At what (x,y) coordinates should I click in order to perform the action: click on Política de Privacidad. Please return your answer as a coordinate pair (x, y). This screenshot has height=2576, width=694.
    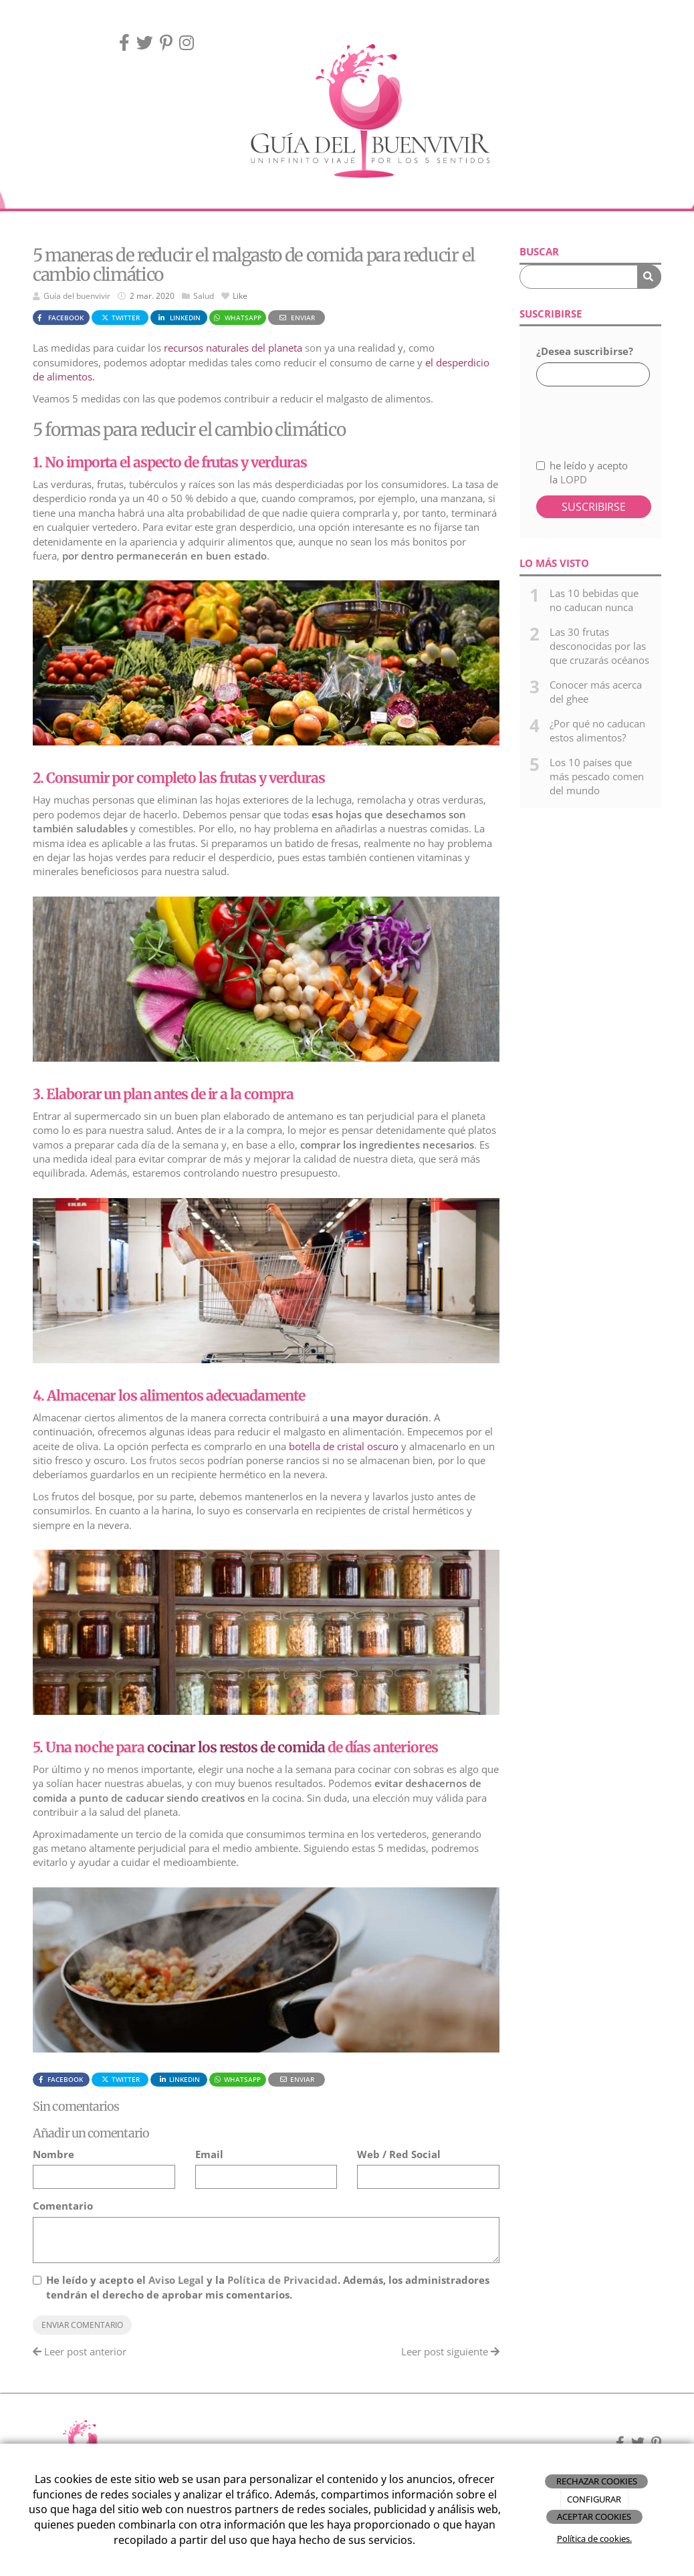
    Looking at the image, I should click on (282, 2280).